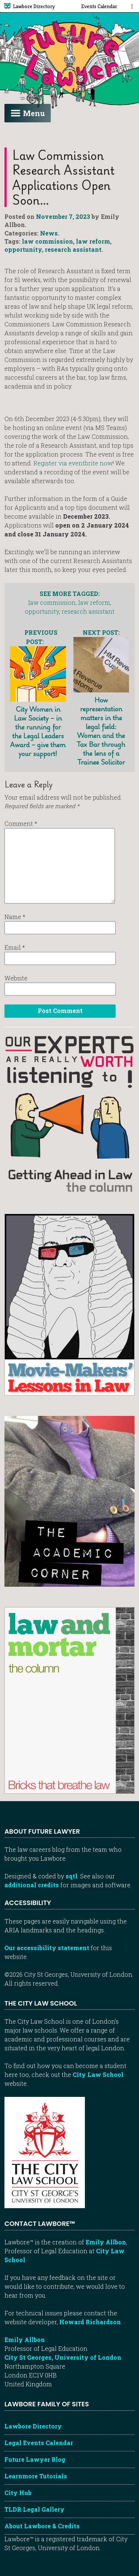 The image size is (139, 2576). Describe the element at coordinates (49, 233) in the screenshot. I see `News` at that location.